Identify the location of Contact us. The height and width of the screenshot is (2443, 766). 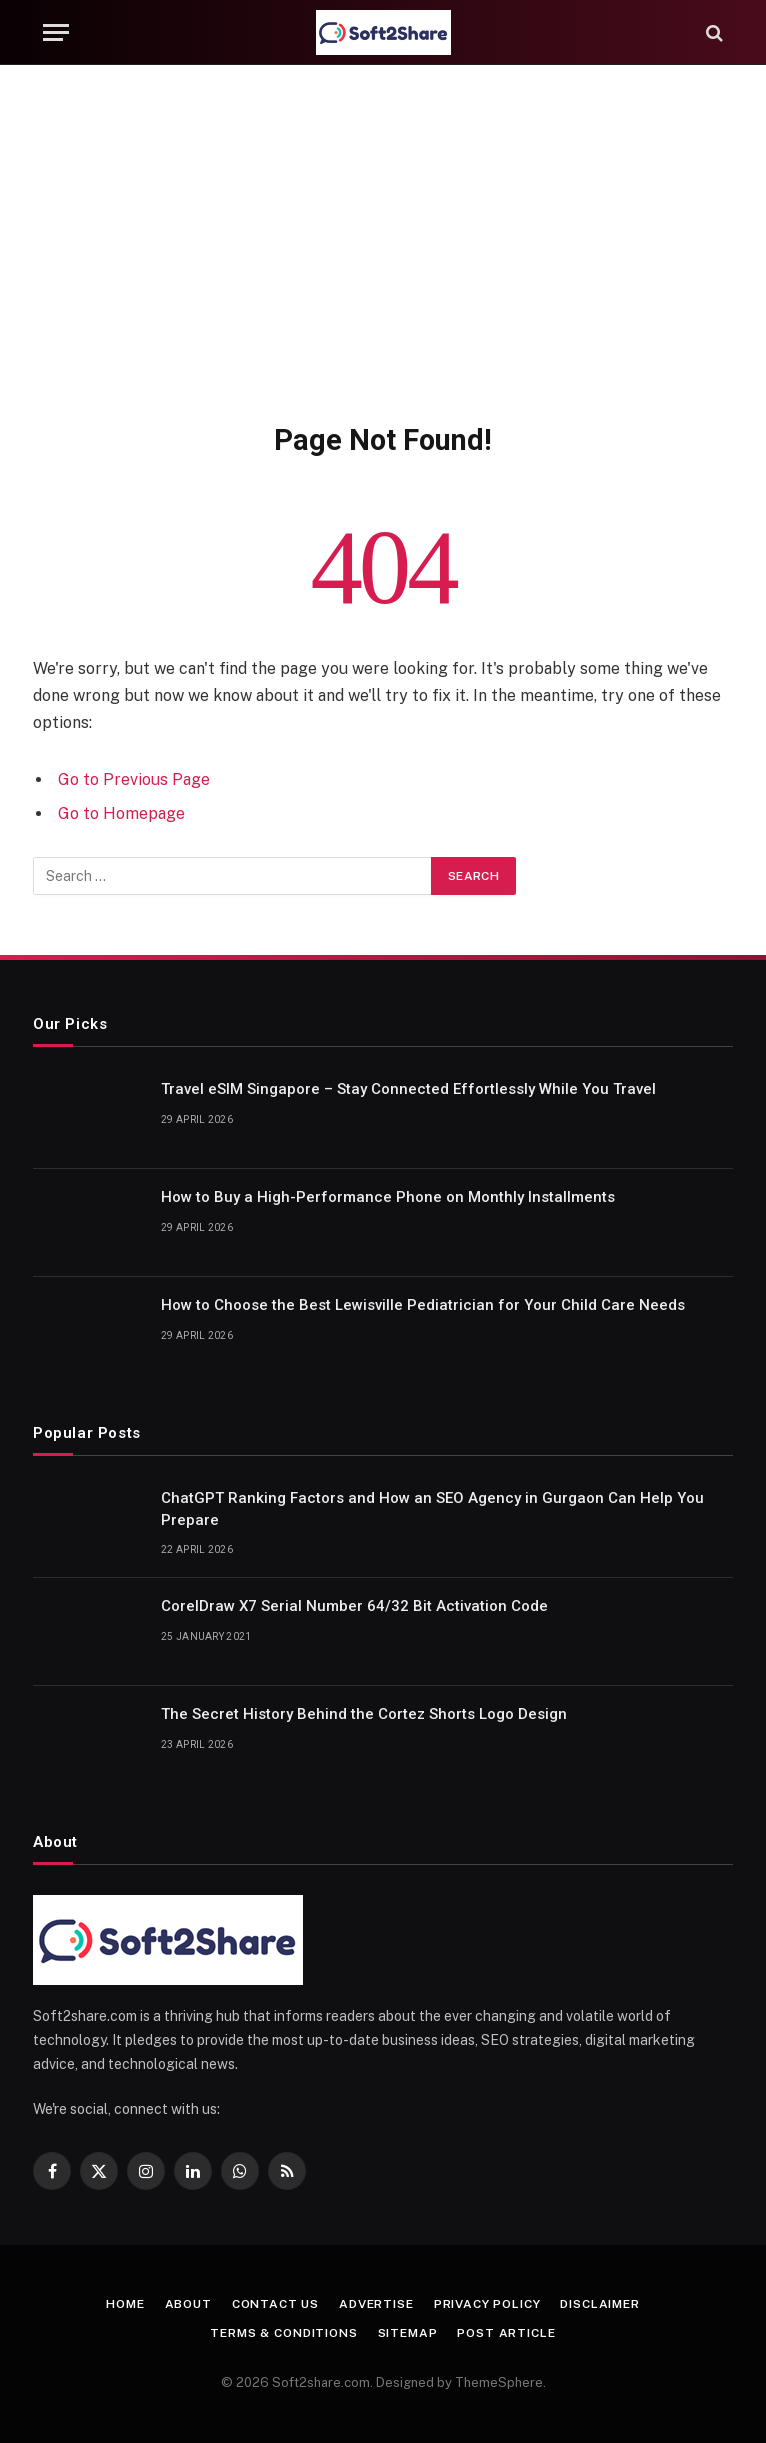
(275, 2304).